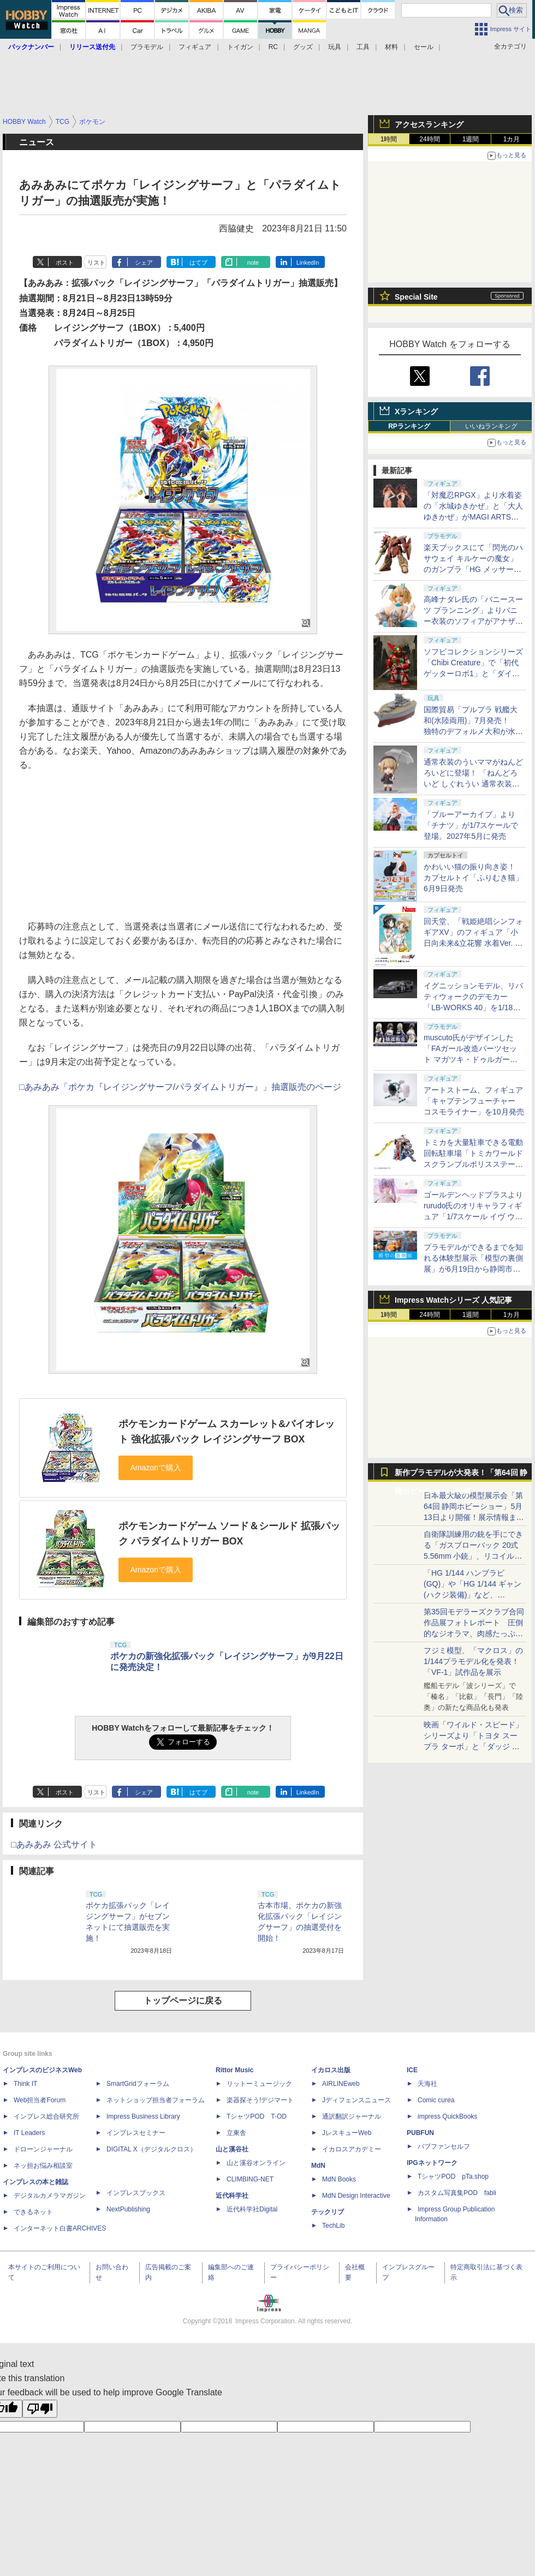 The width and height of the screenshot is (535, 2576). What do you see at coordinates (318, 2165) in the screenshot?
I see `MdN` at bounding box center [318, 2165].